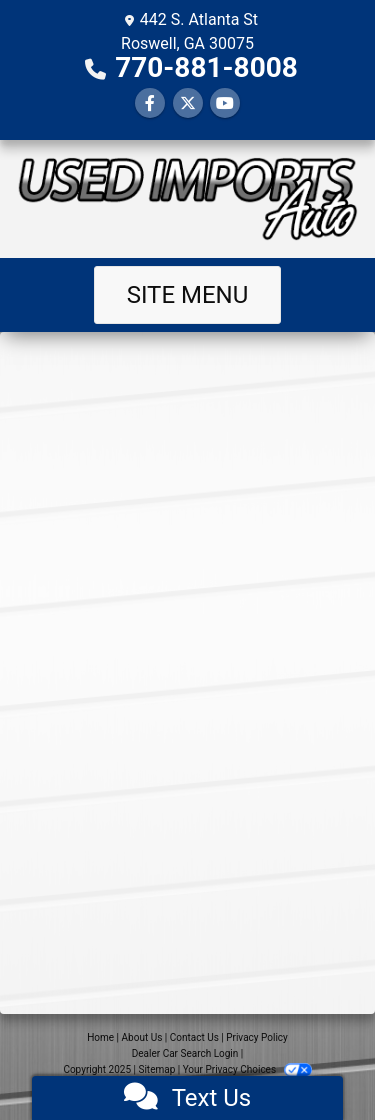  I want to click on Sitemap, so click(156, 1069).